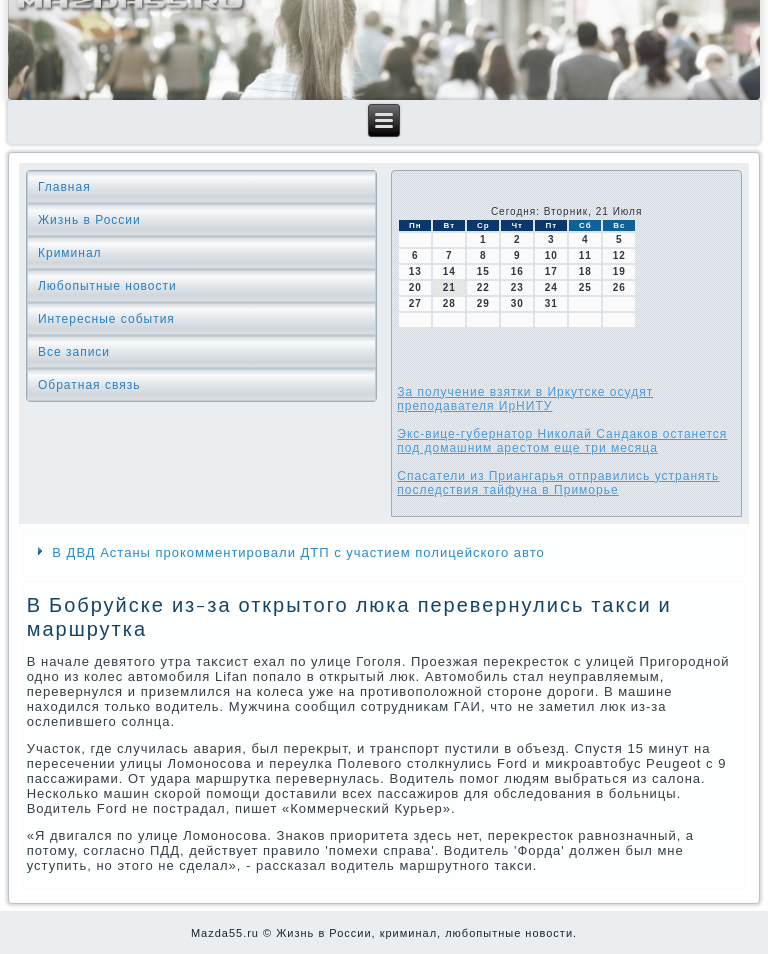 This screenshot has height=954, width=768. I want to click on 19, so click(619, 271).